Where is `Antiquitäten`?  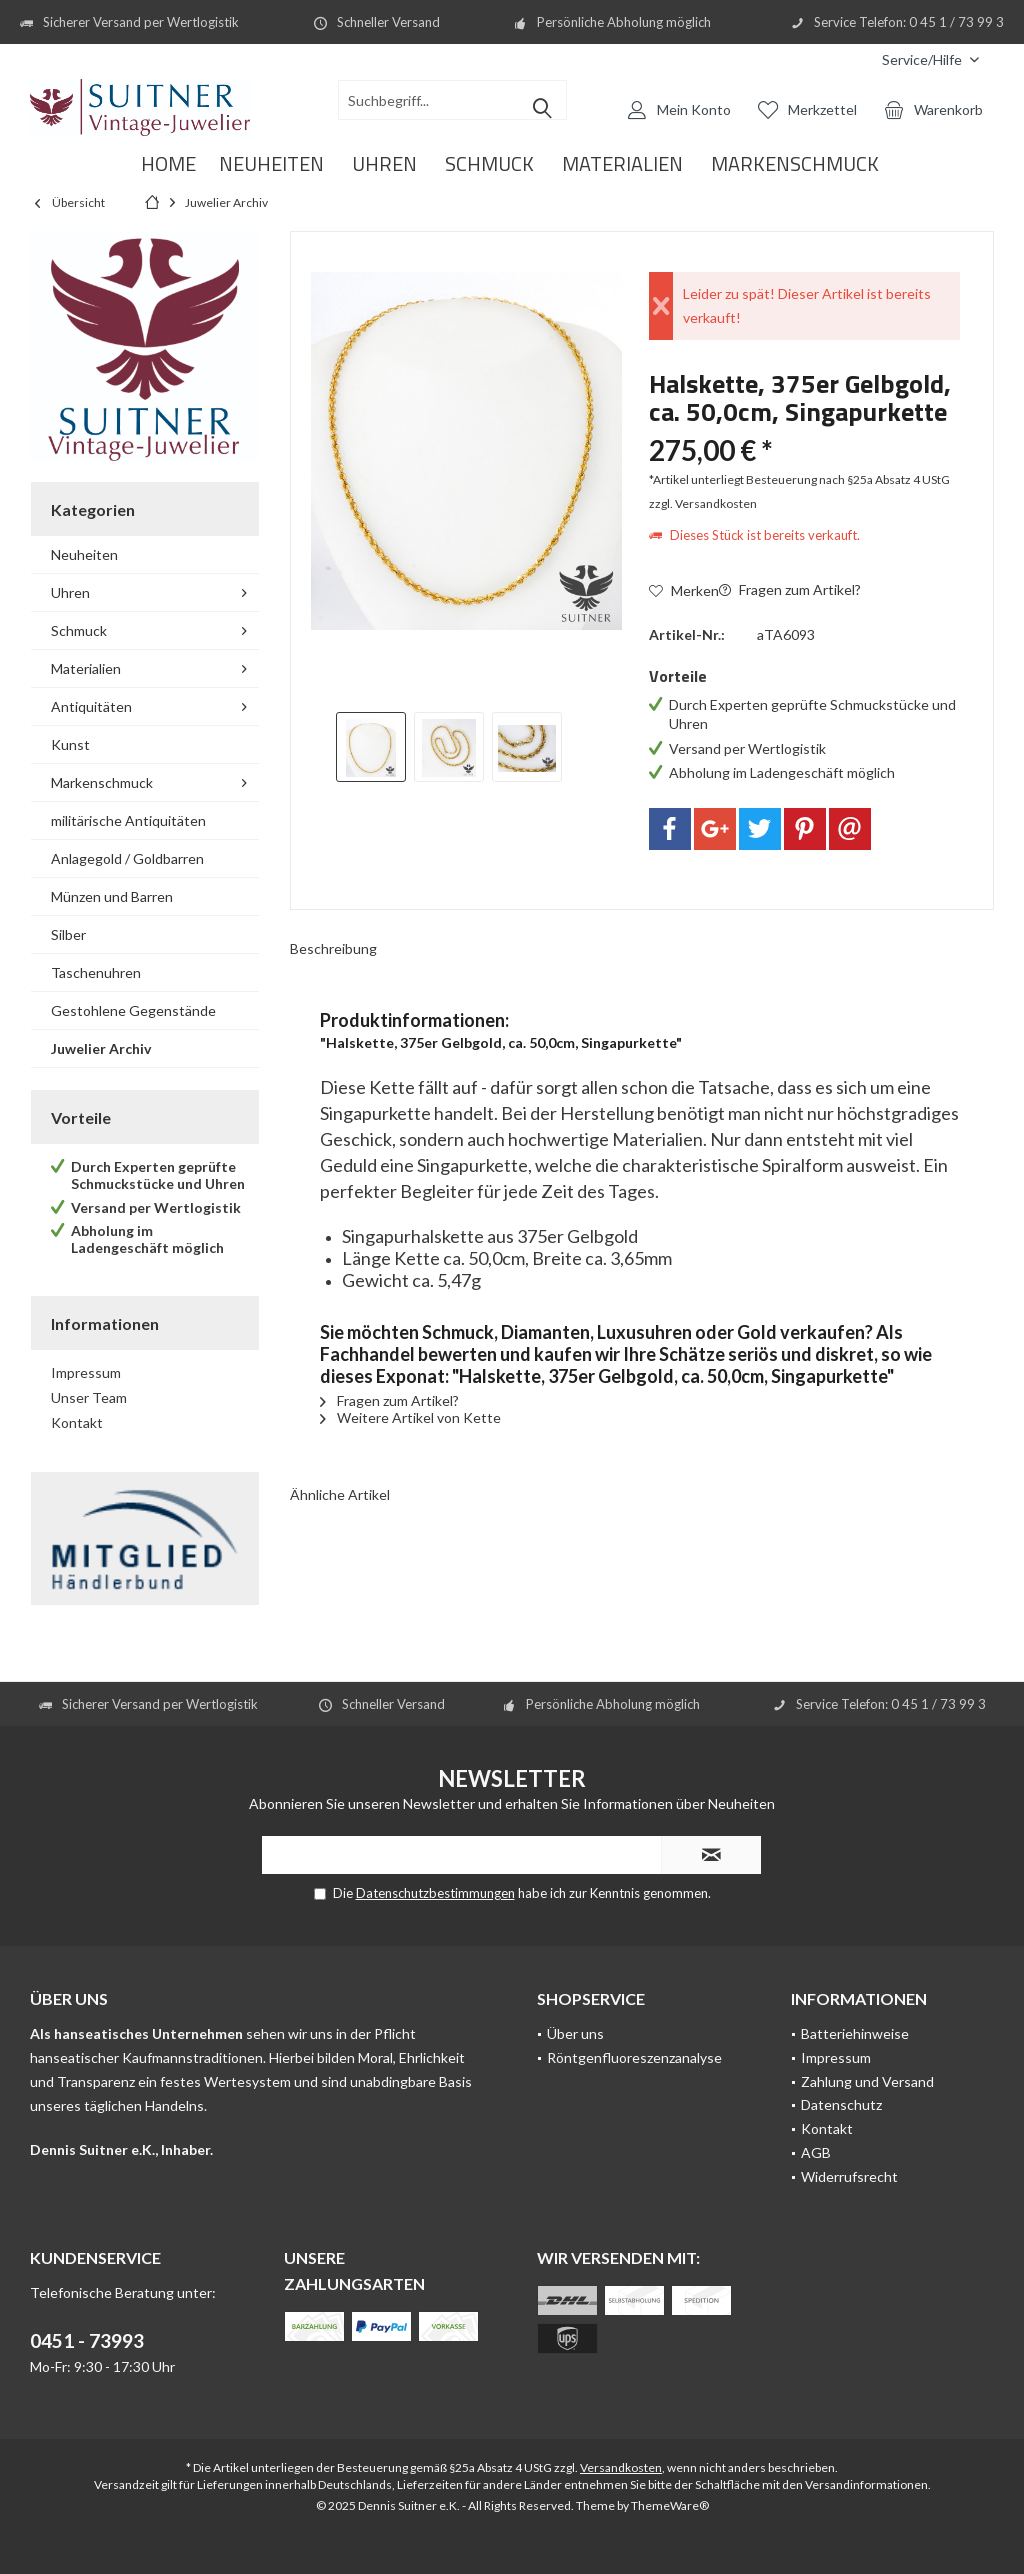
Antiquitäten is located at coordinates (91, 706).